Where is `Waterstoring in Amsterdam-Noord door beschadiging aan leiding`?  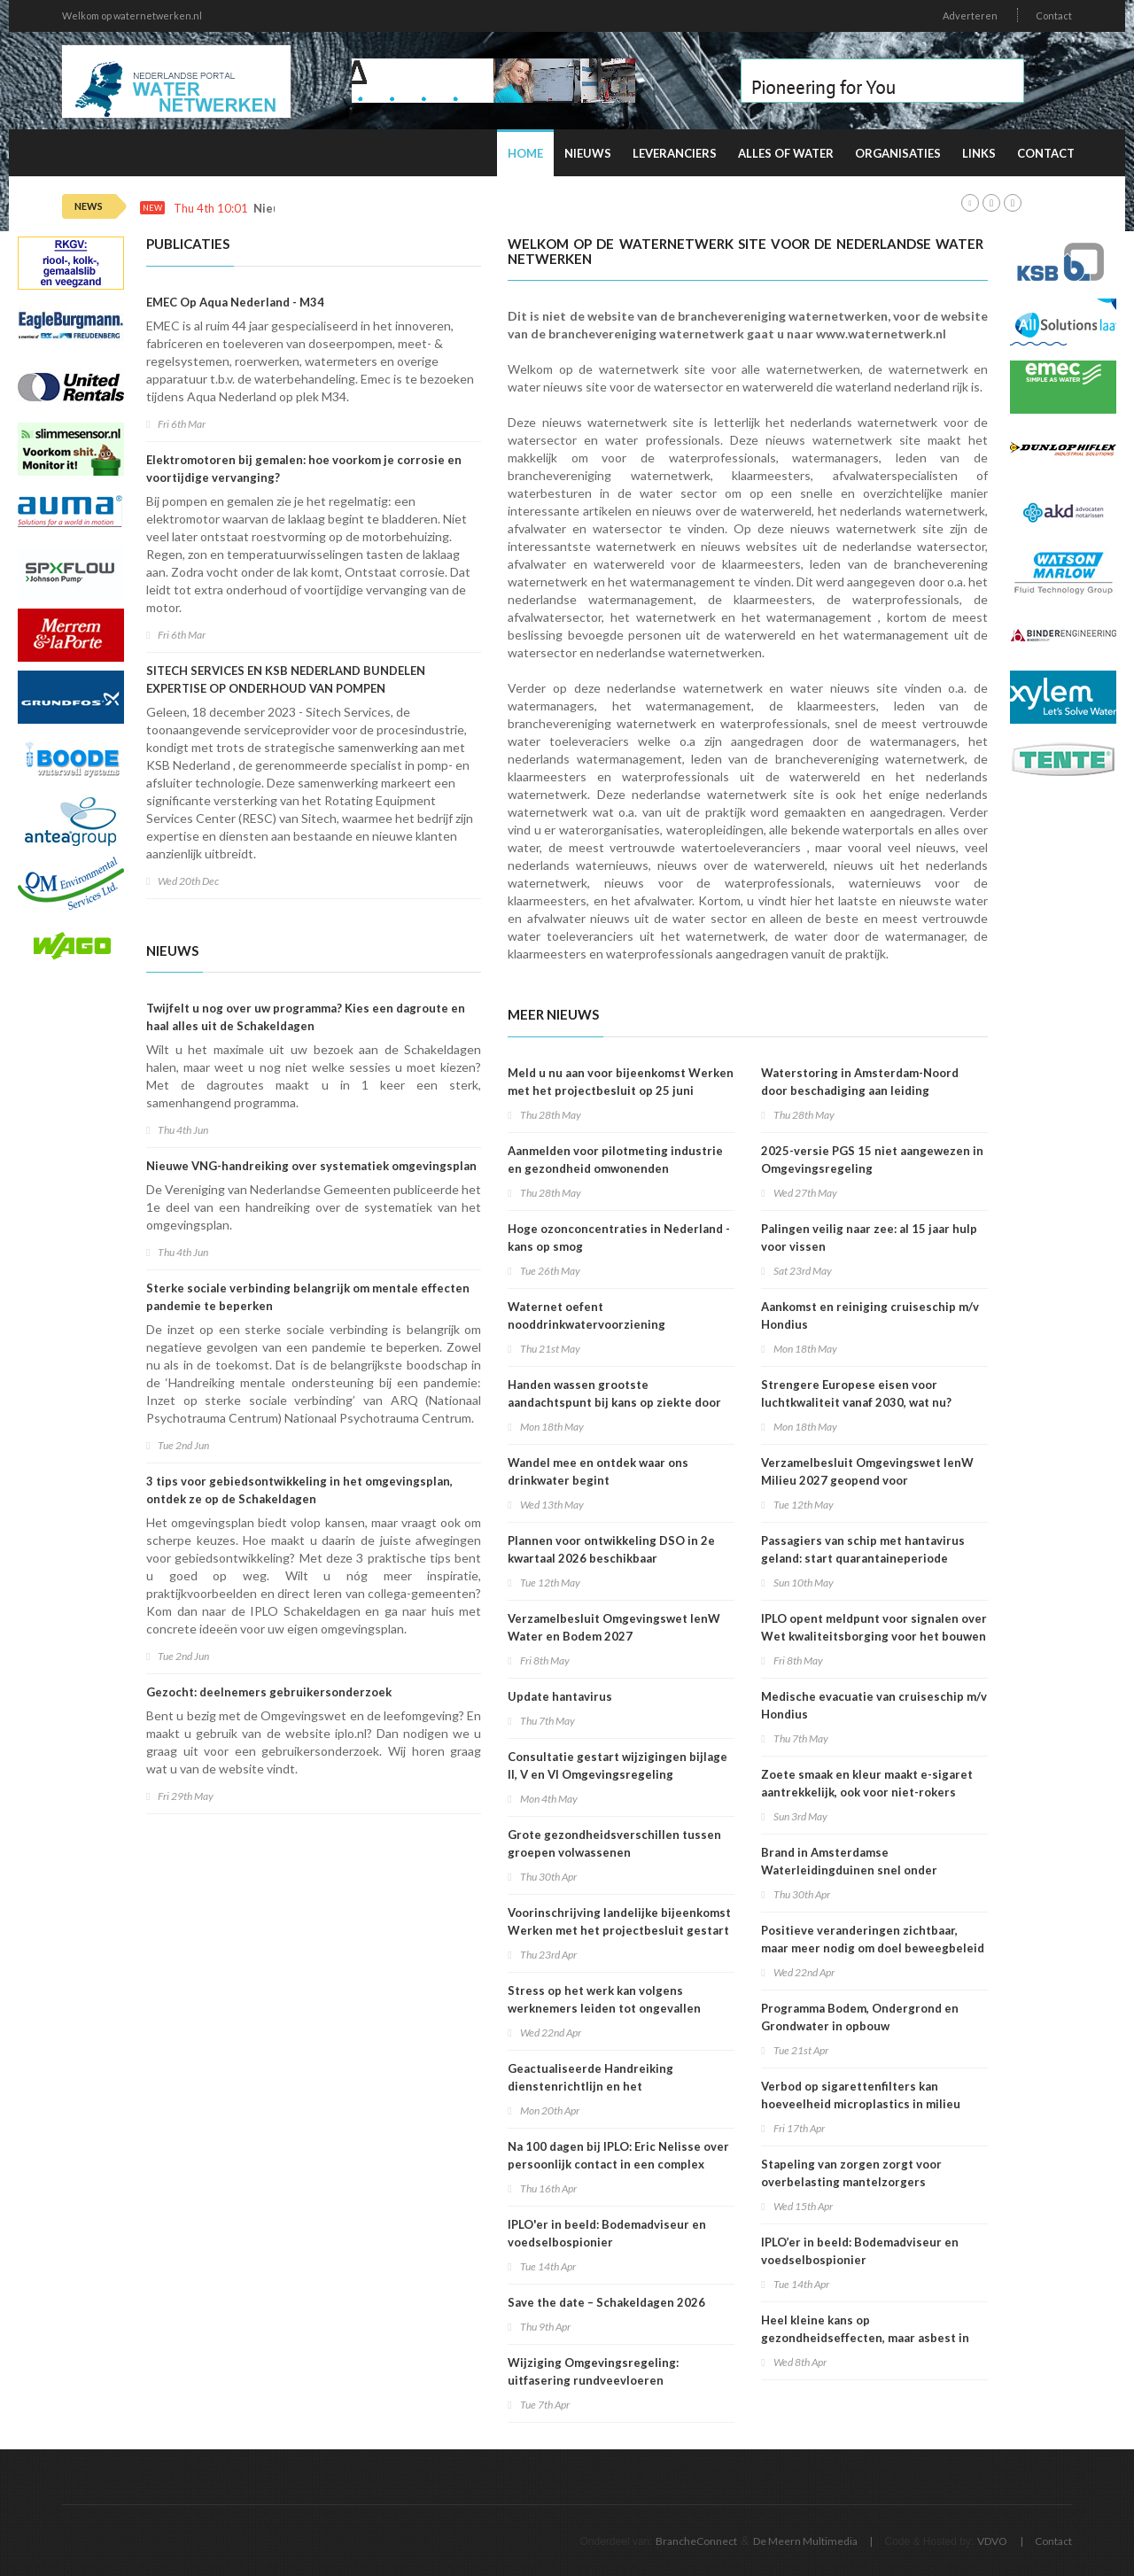 Waterstoring in Amsterdam-Noord door beschadiging aan leiding is located at coordinates (860, 1082).